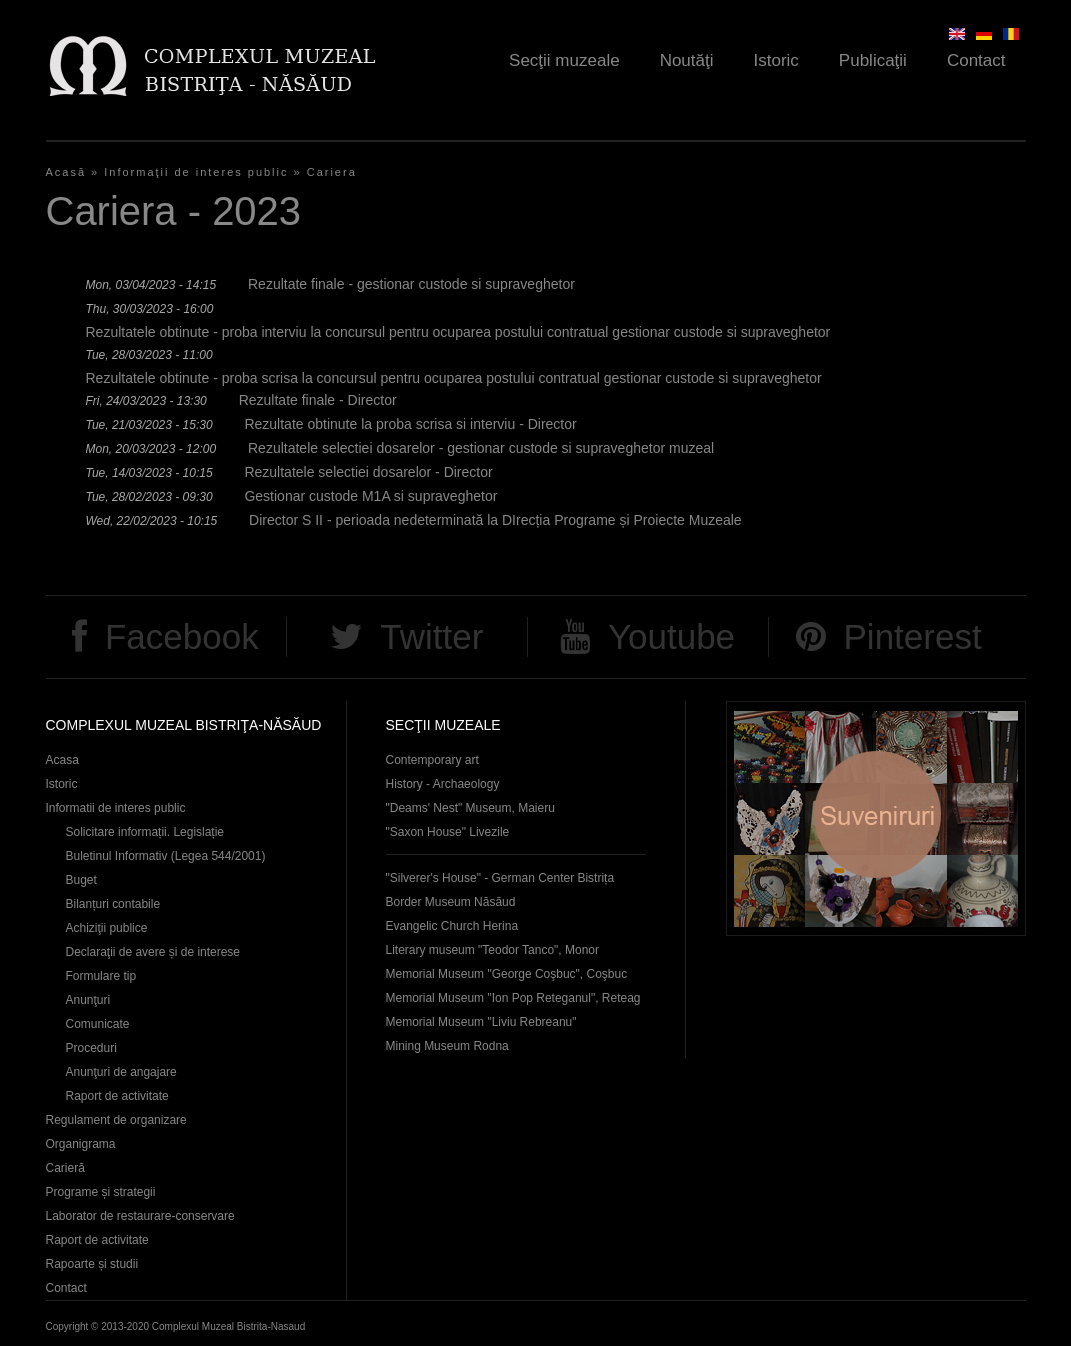  What do you see at coordinates (481, 448) in the screenshot?
I see `Rezultatele selectiei dosarelor - gestionar custode si supraveghetor muzeal` at bounding box center [481, 448].